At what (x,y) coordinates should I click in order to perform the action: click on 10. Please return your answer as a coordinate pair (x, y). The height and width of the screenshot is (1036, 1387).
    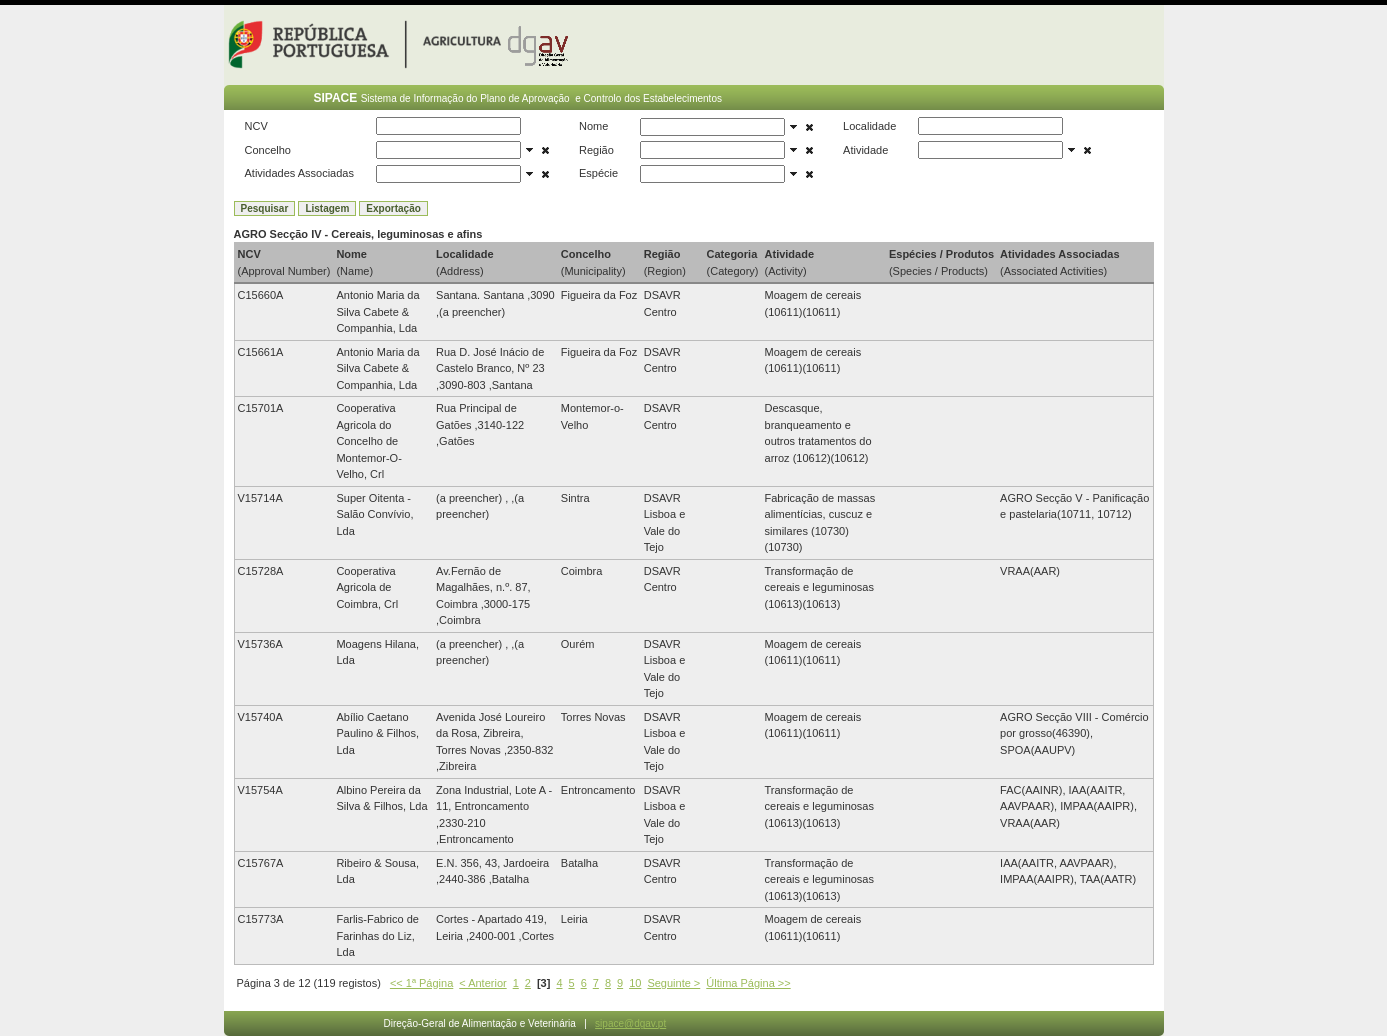
    Looking at the image, I should click on (635, 983).